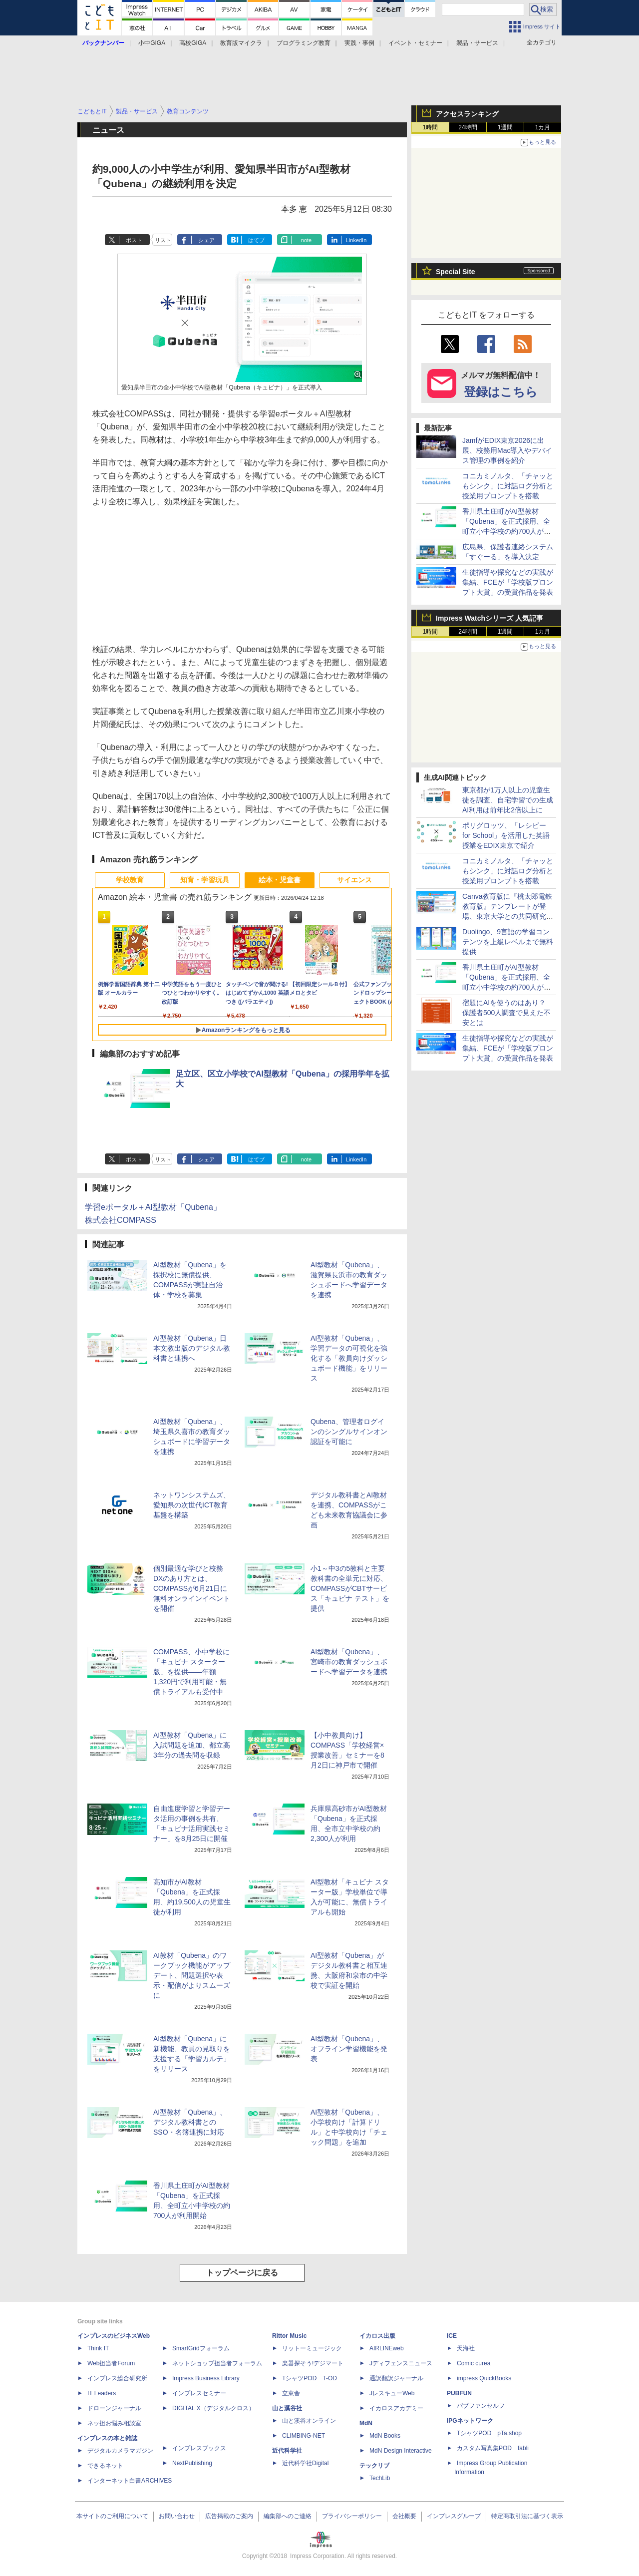  What do you see at coordinates (120, 1220) in the screenshot?
I see `株式会社COMPASS` at bounding box center [120, 1220].